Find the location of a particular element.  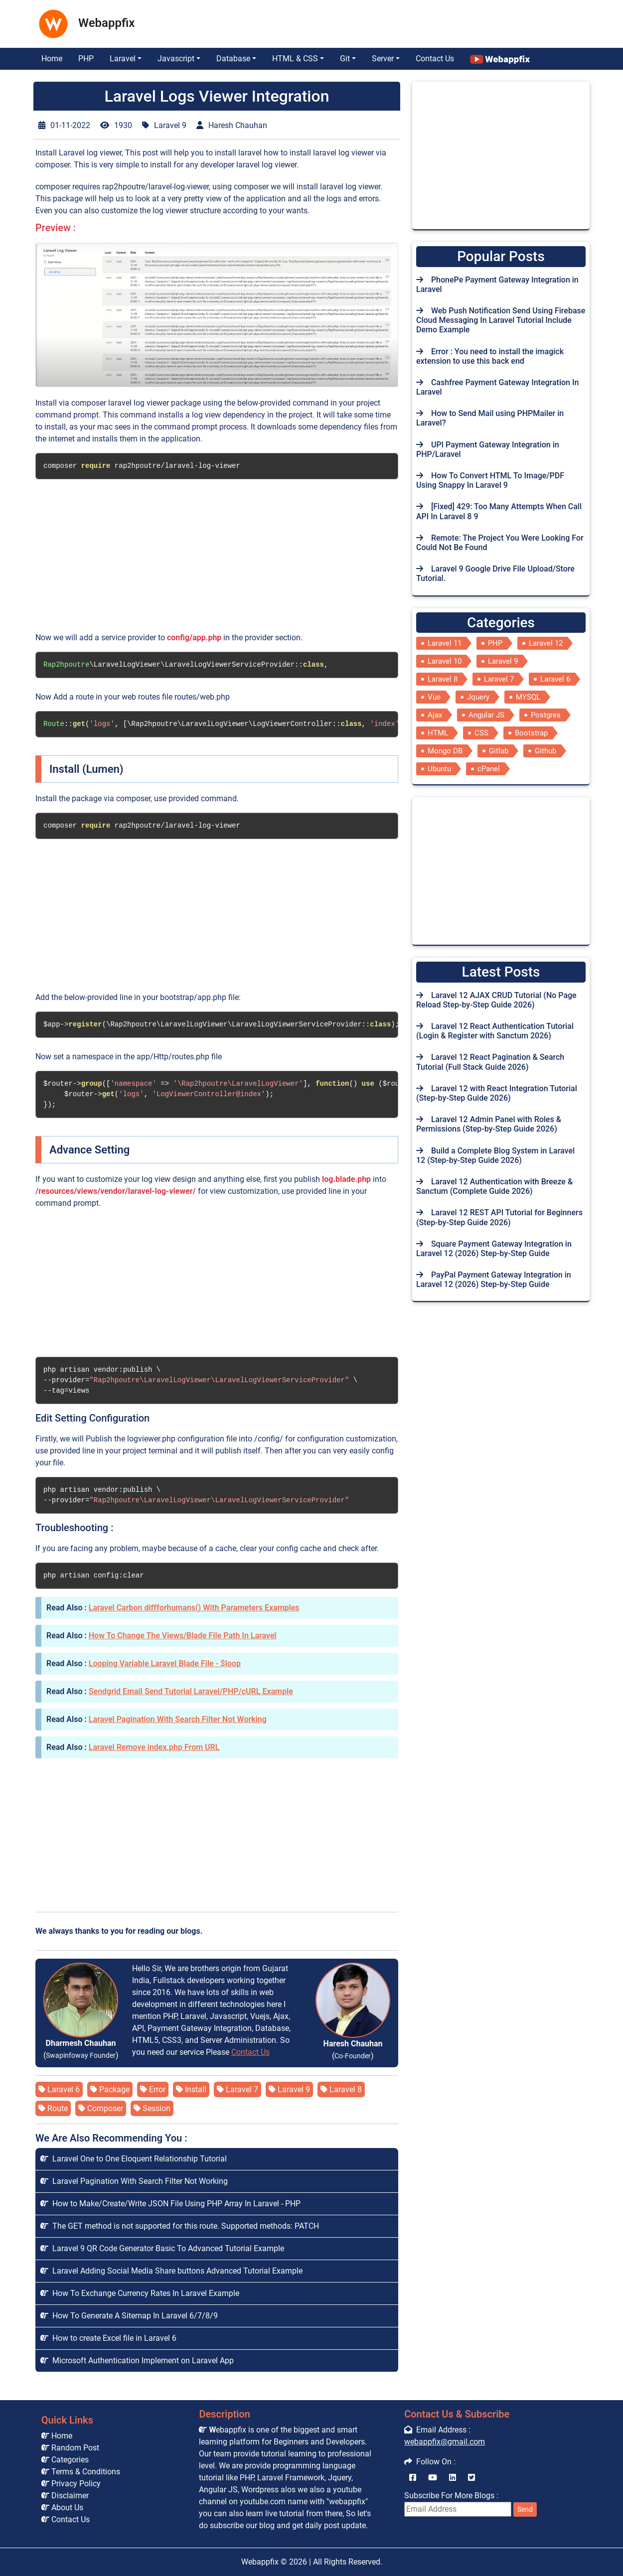

Looping Variable Laravel Blade File - $loop is located at coordinates (165, 1663).